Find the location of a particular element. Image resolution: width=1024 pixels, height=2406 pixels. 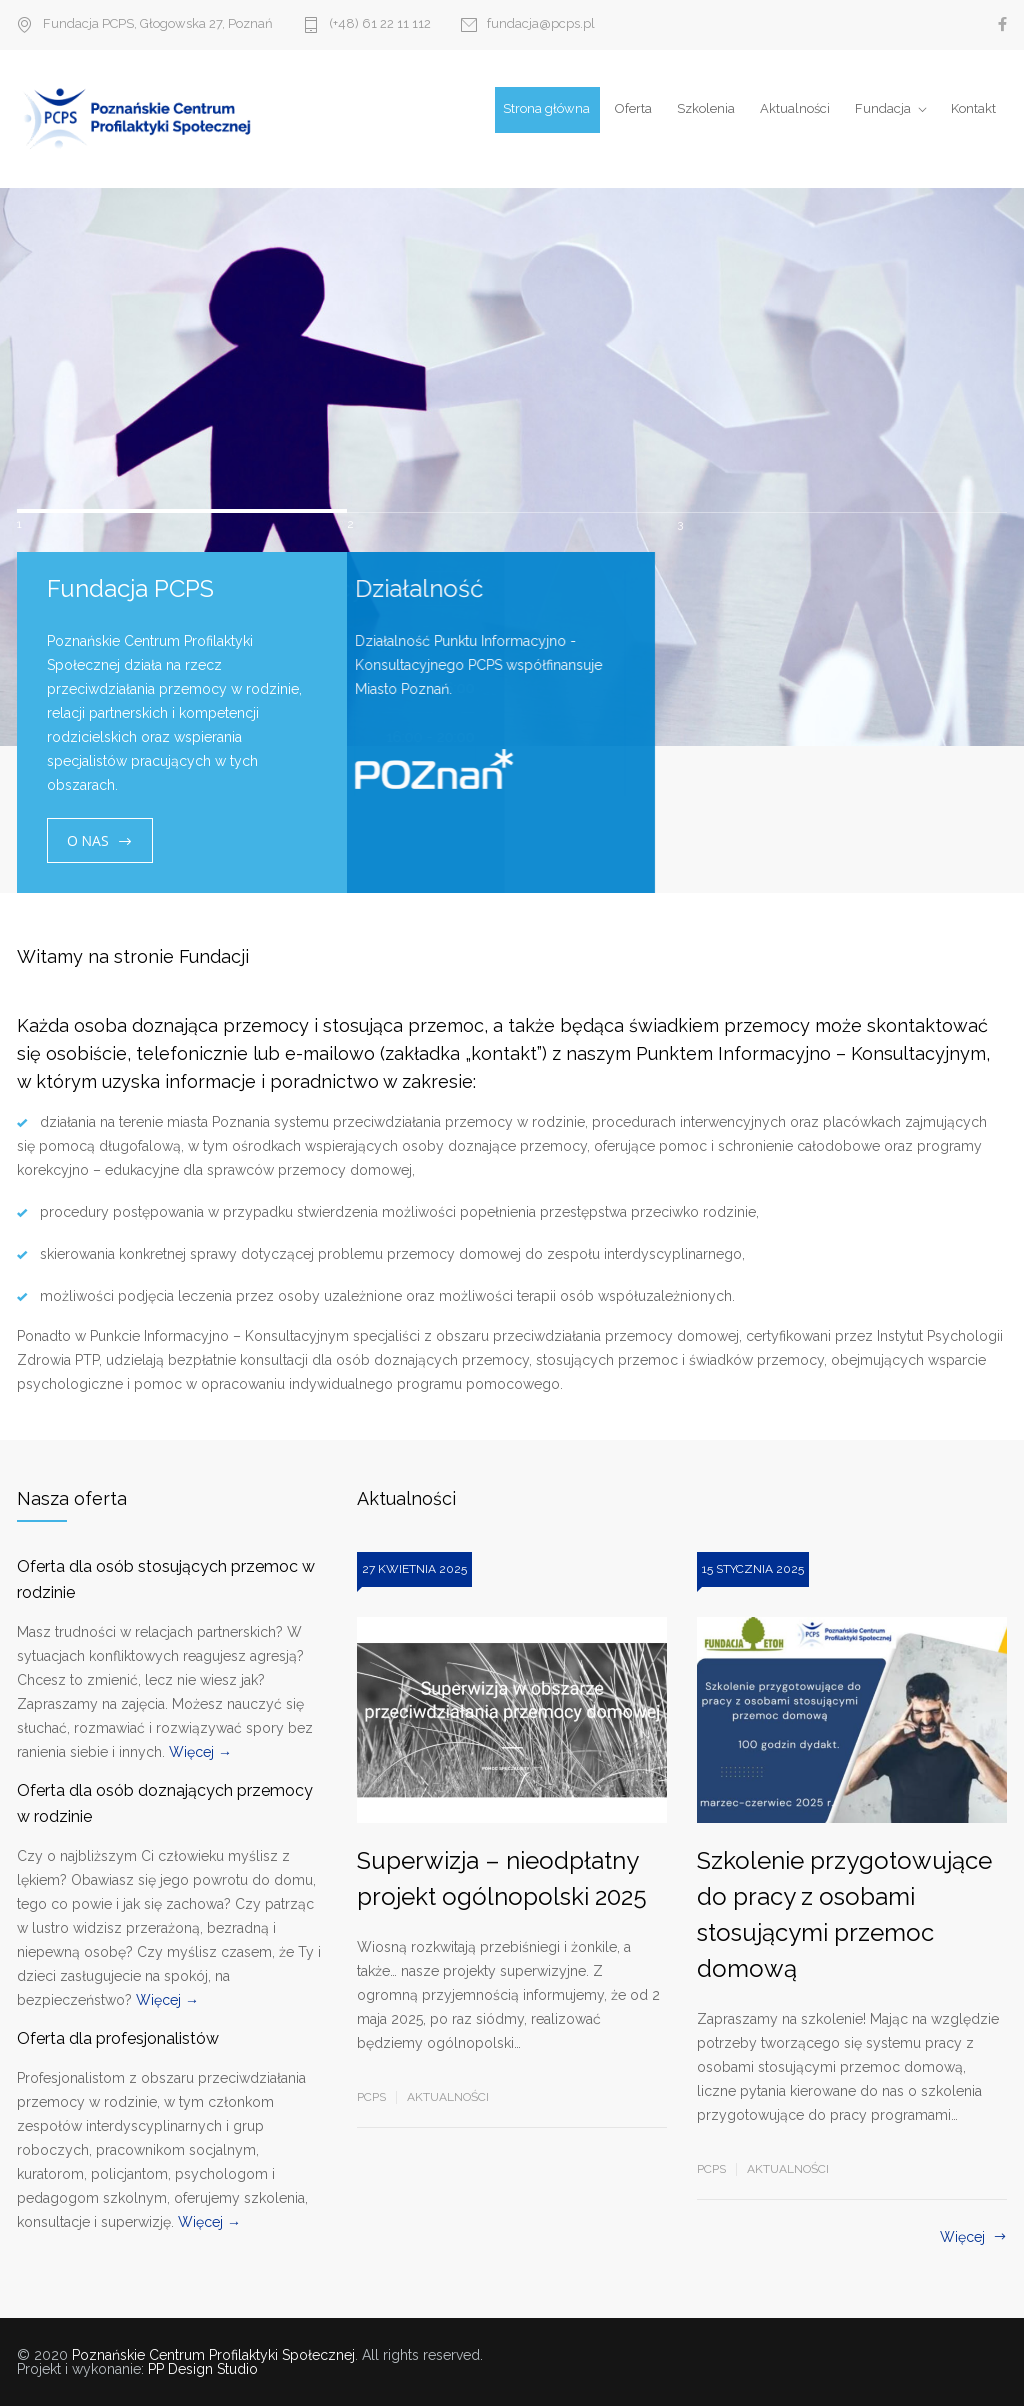

Fundacja is located at coordinates (883, 108).